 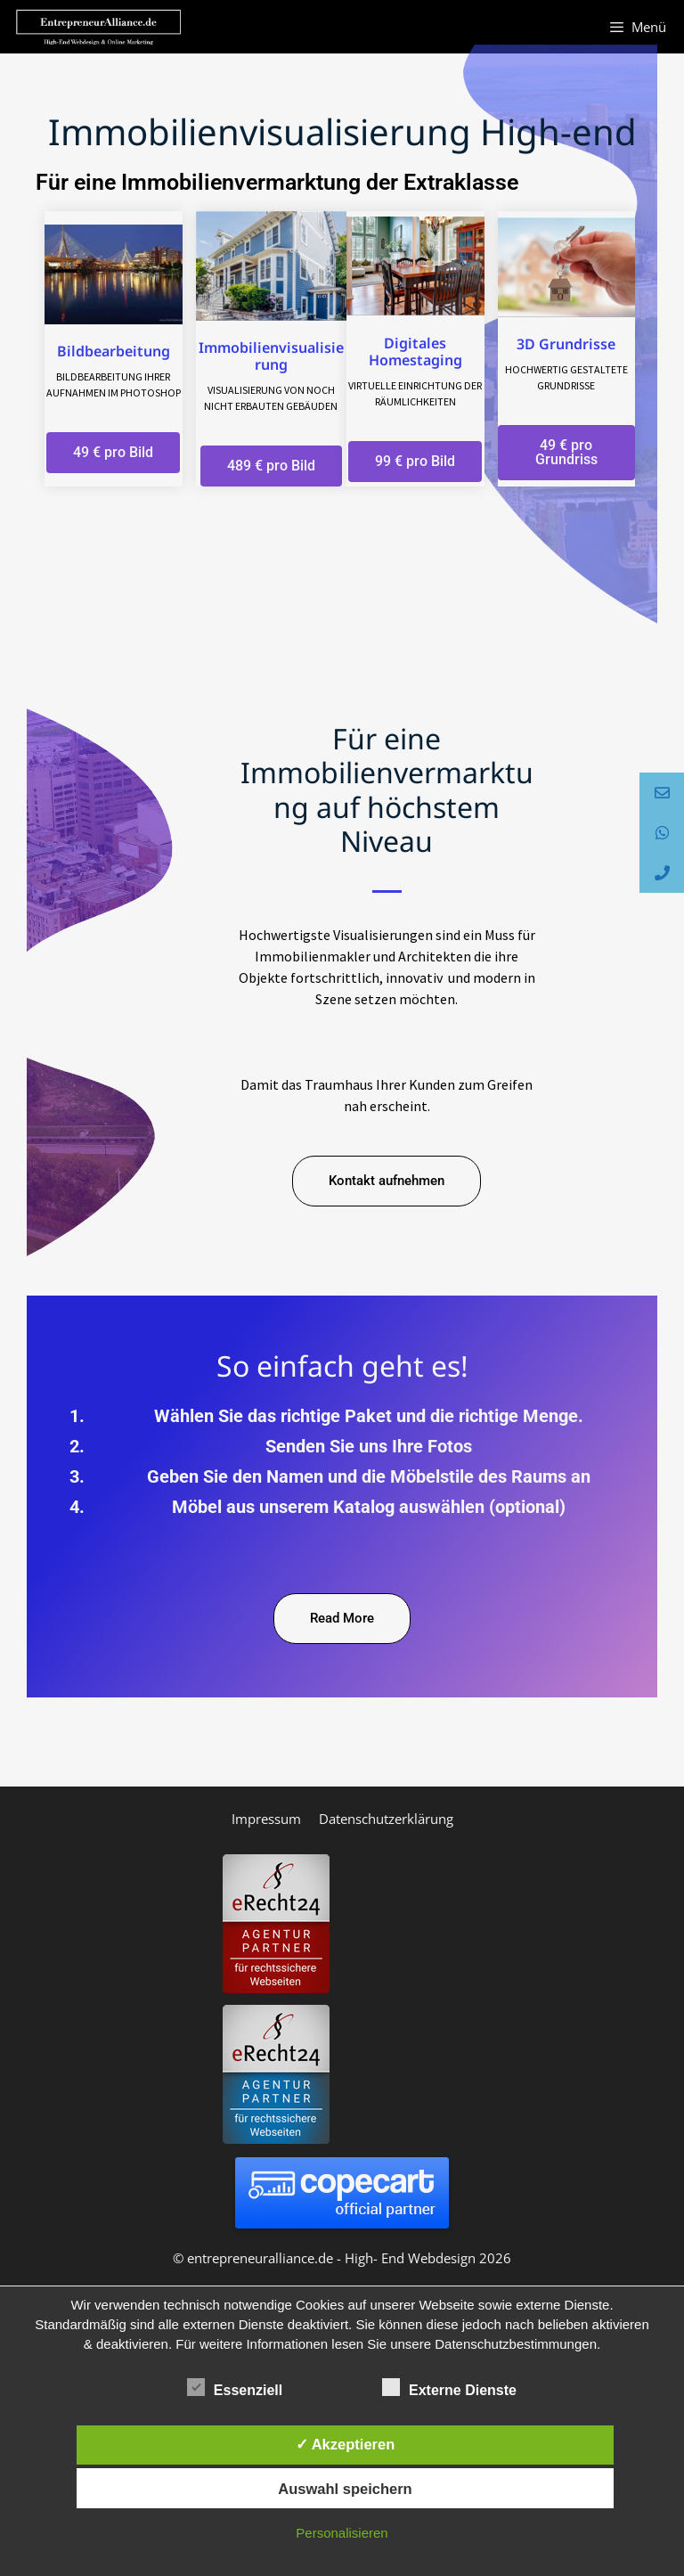 What do you see at coordinates (345, 2444) in the screenshot?
I see `✓ Akzeptieren` at bounding box center [345, 2444].